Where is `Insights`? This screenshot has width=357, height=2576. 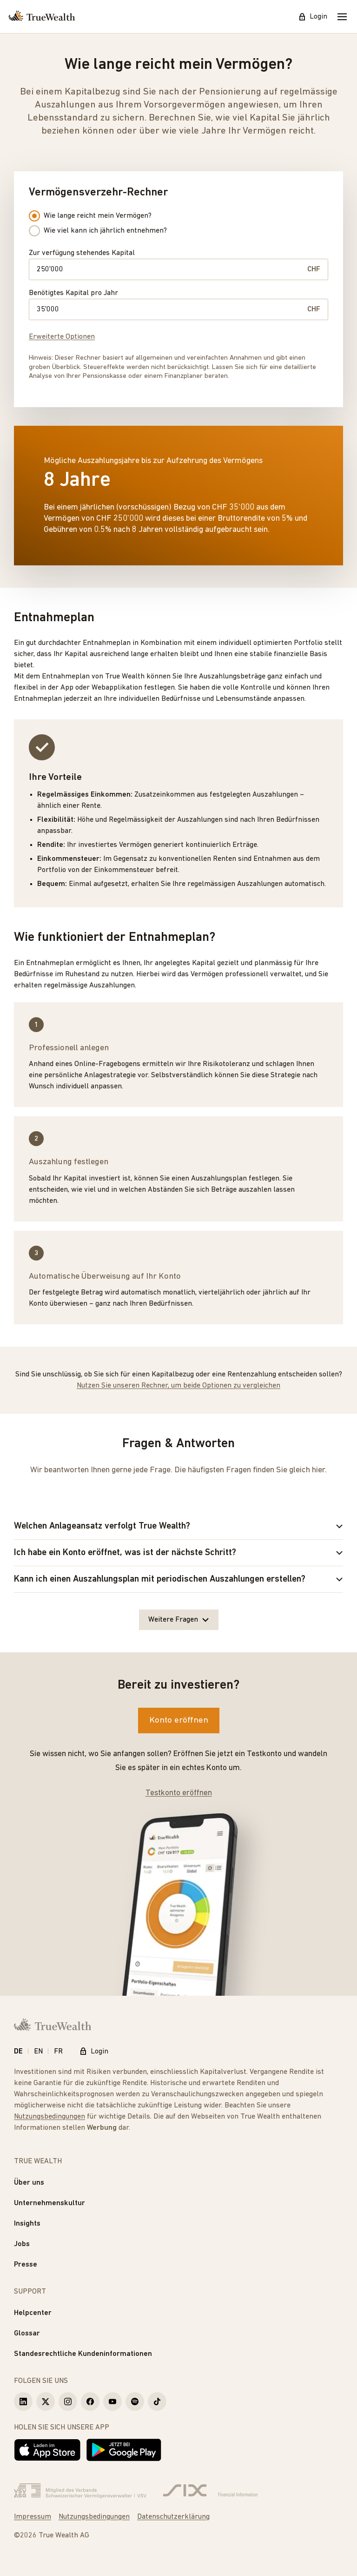
Insights is located at coordinates (27, 2223).